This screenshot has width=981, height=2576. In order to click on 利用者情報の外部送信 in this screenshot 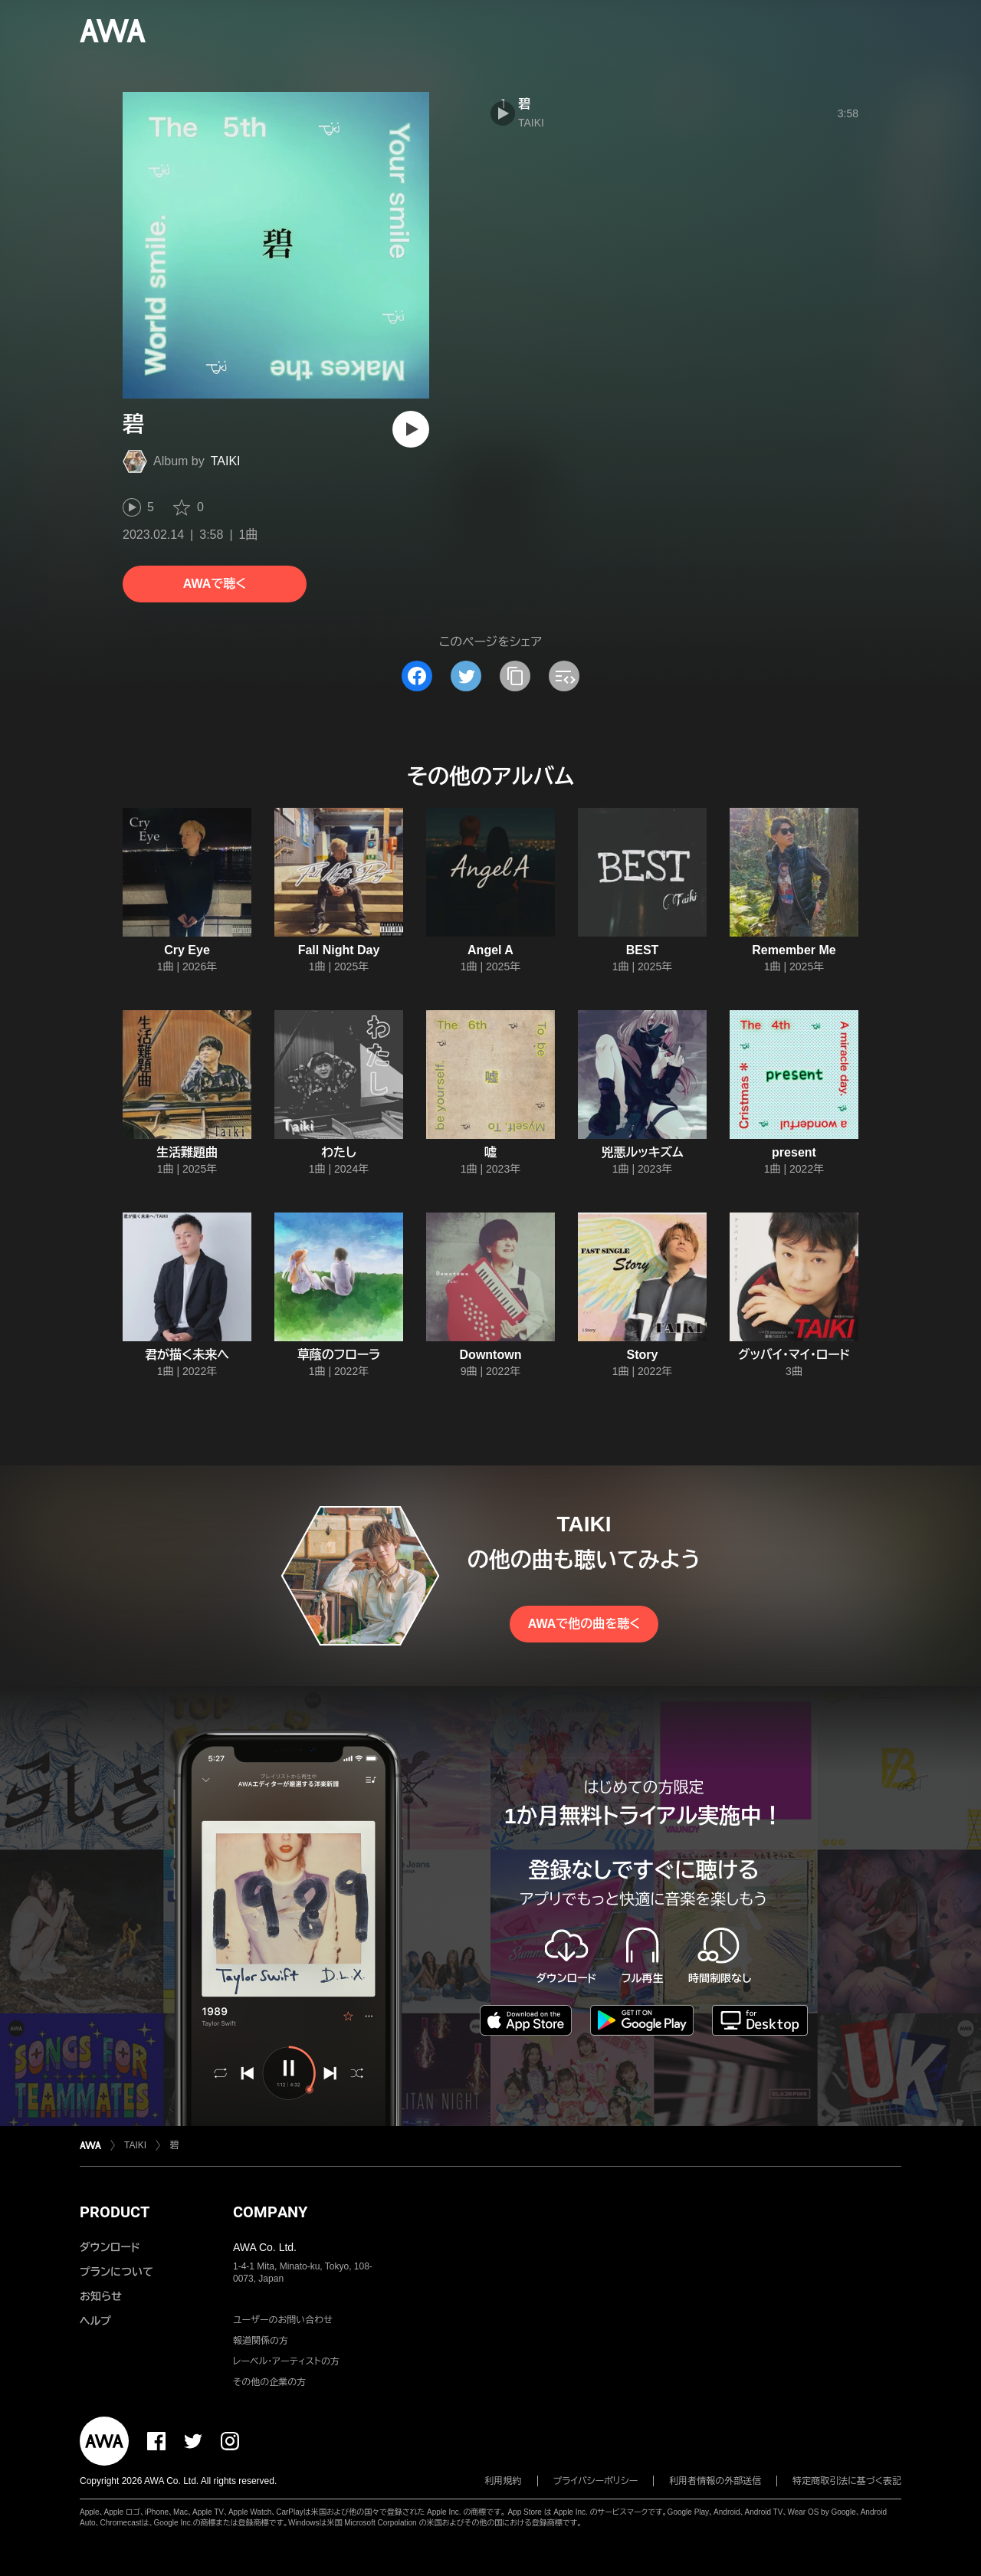, I will do `click(715, 2481)`.